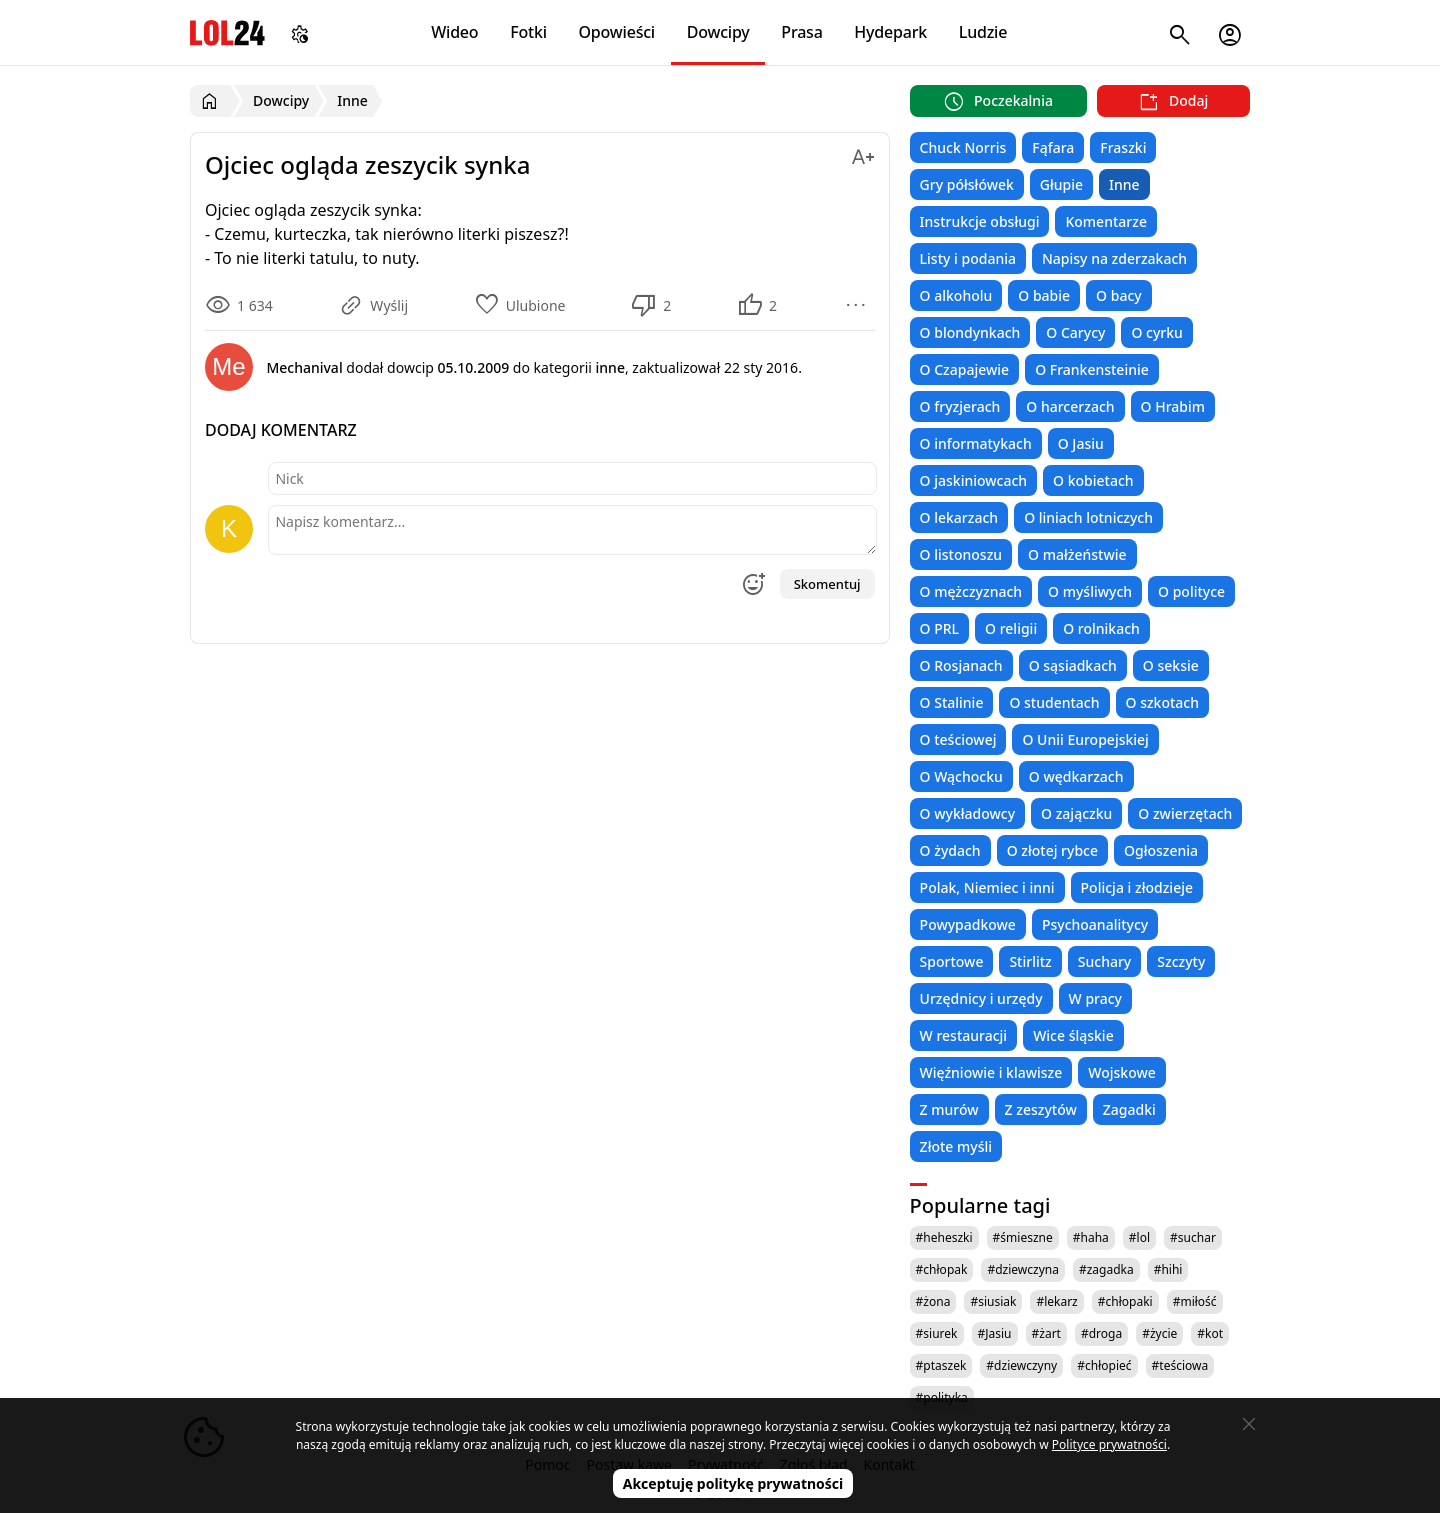 This screenshot has width=1440, height=1513. Describe the element at coordinates (1056, 1301) in the screenshot. I see `#lekarz` at that location.